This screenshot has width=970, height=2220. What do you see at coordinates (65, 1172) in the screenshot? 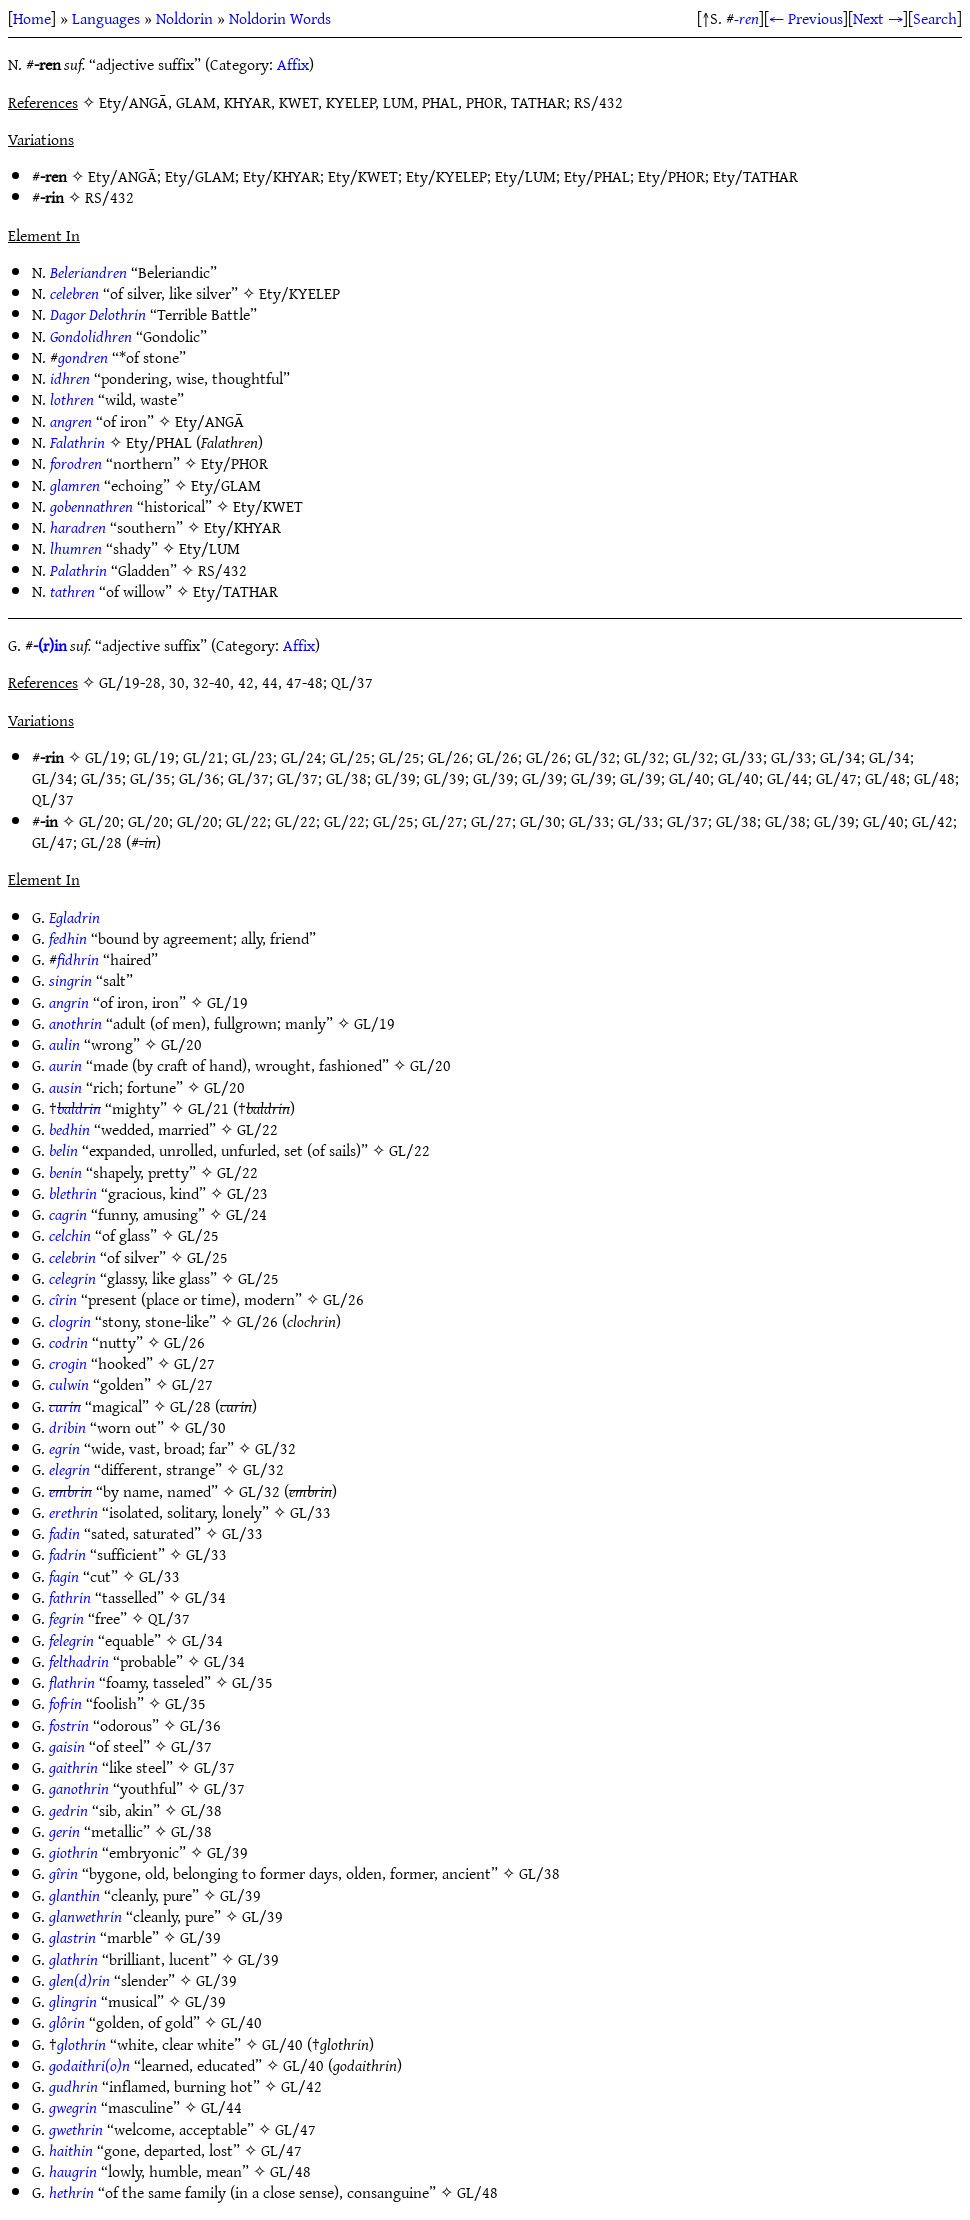
I see `benin` at bounding box center [65, 1172].